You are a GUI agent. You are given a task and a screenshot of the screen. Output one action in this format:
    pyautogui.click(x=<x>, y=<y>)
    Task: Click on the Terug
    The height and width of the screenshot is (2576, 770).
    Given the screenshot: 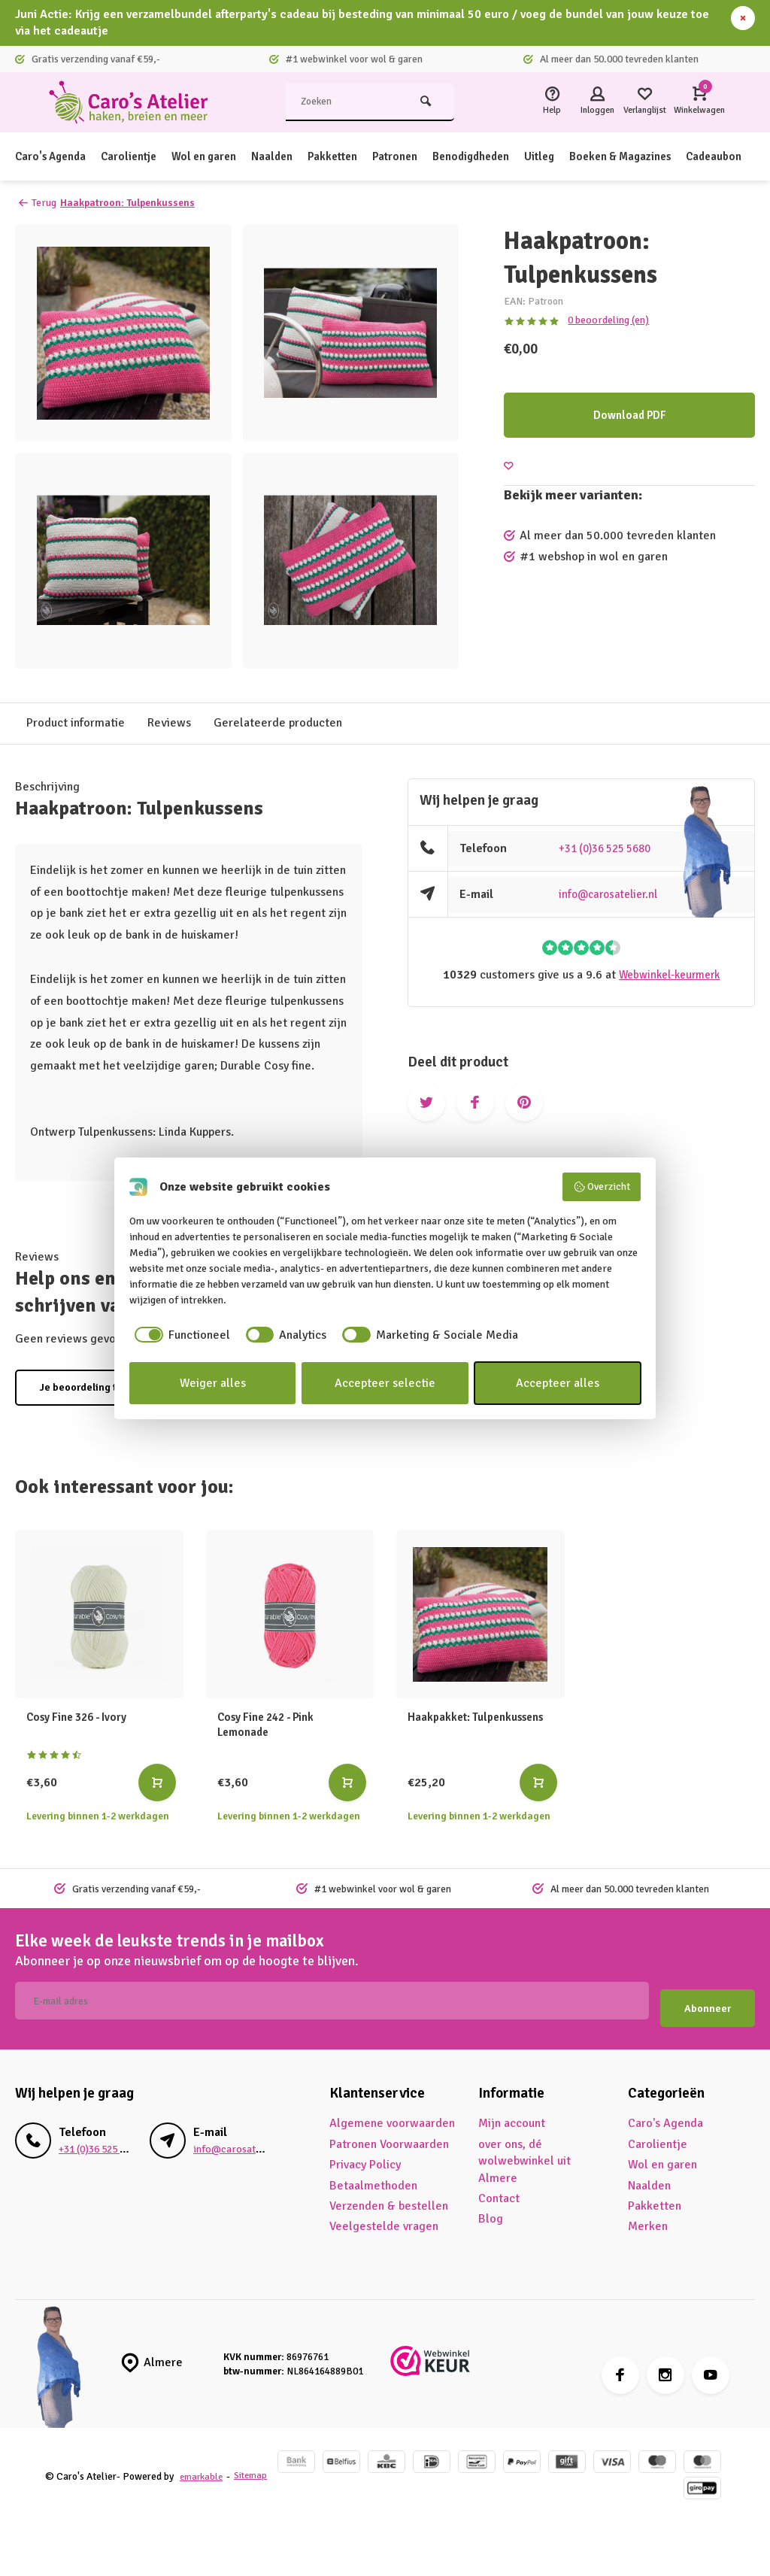 What is the action you would take?
    pyautogui.click(x=37, y=202)
    